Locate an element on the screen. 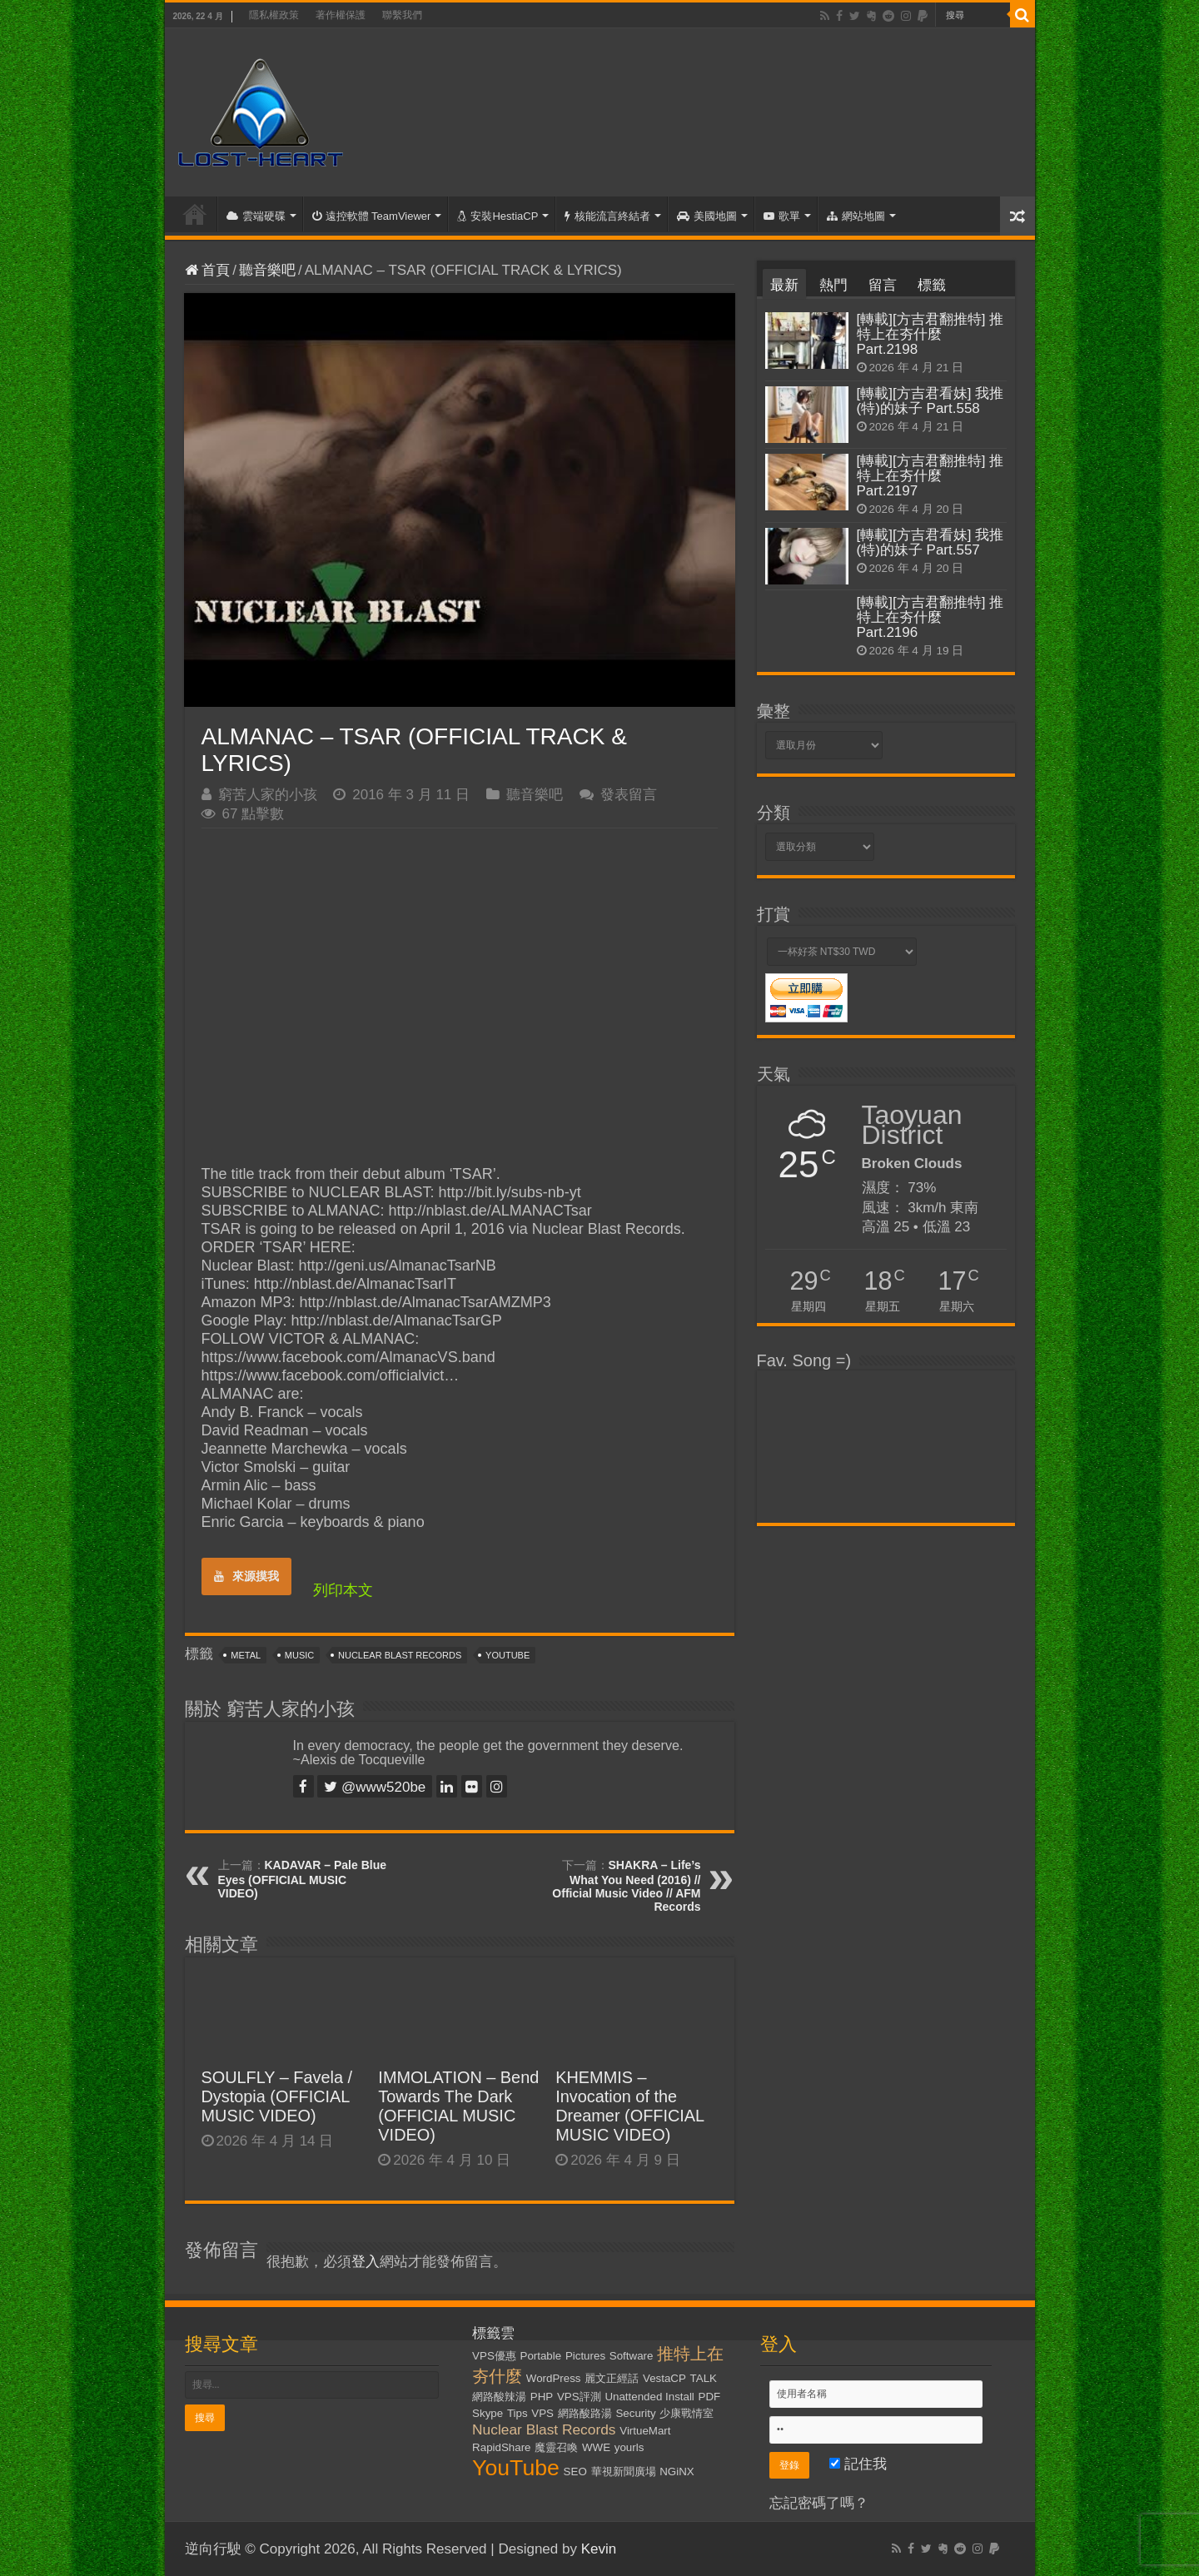 This screenshot has width=1199, height=2576. 核能流言終結者 is located at coordinates (607, 216).